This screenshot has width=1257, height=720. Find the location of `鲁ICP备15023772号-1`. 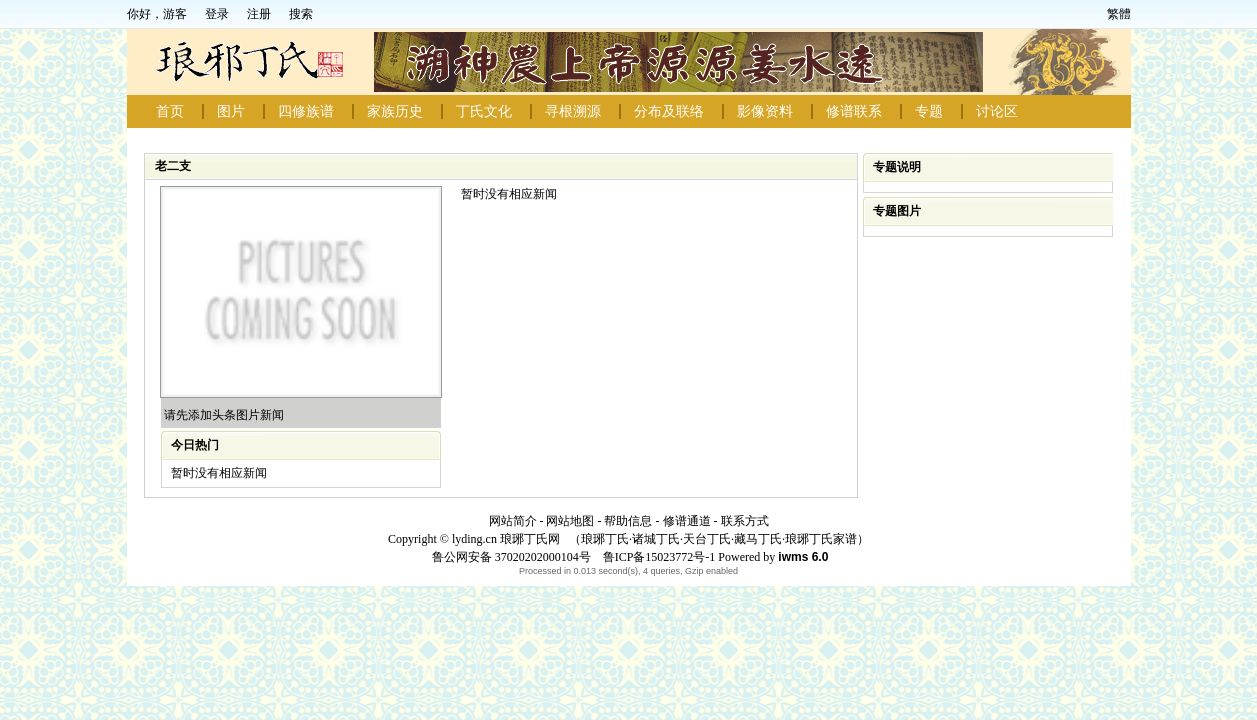

鲁ICP备15023772号-1 is located at coordinates (658, 557).